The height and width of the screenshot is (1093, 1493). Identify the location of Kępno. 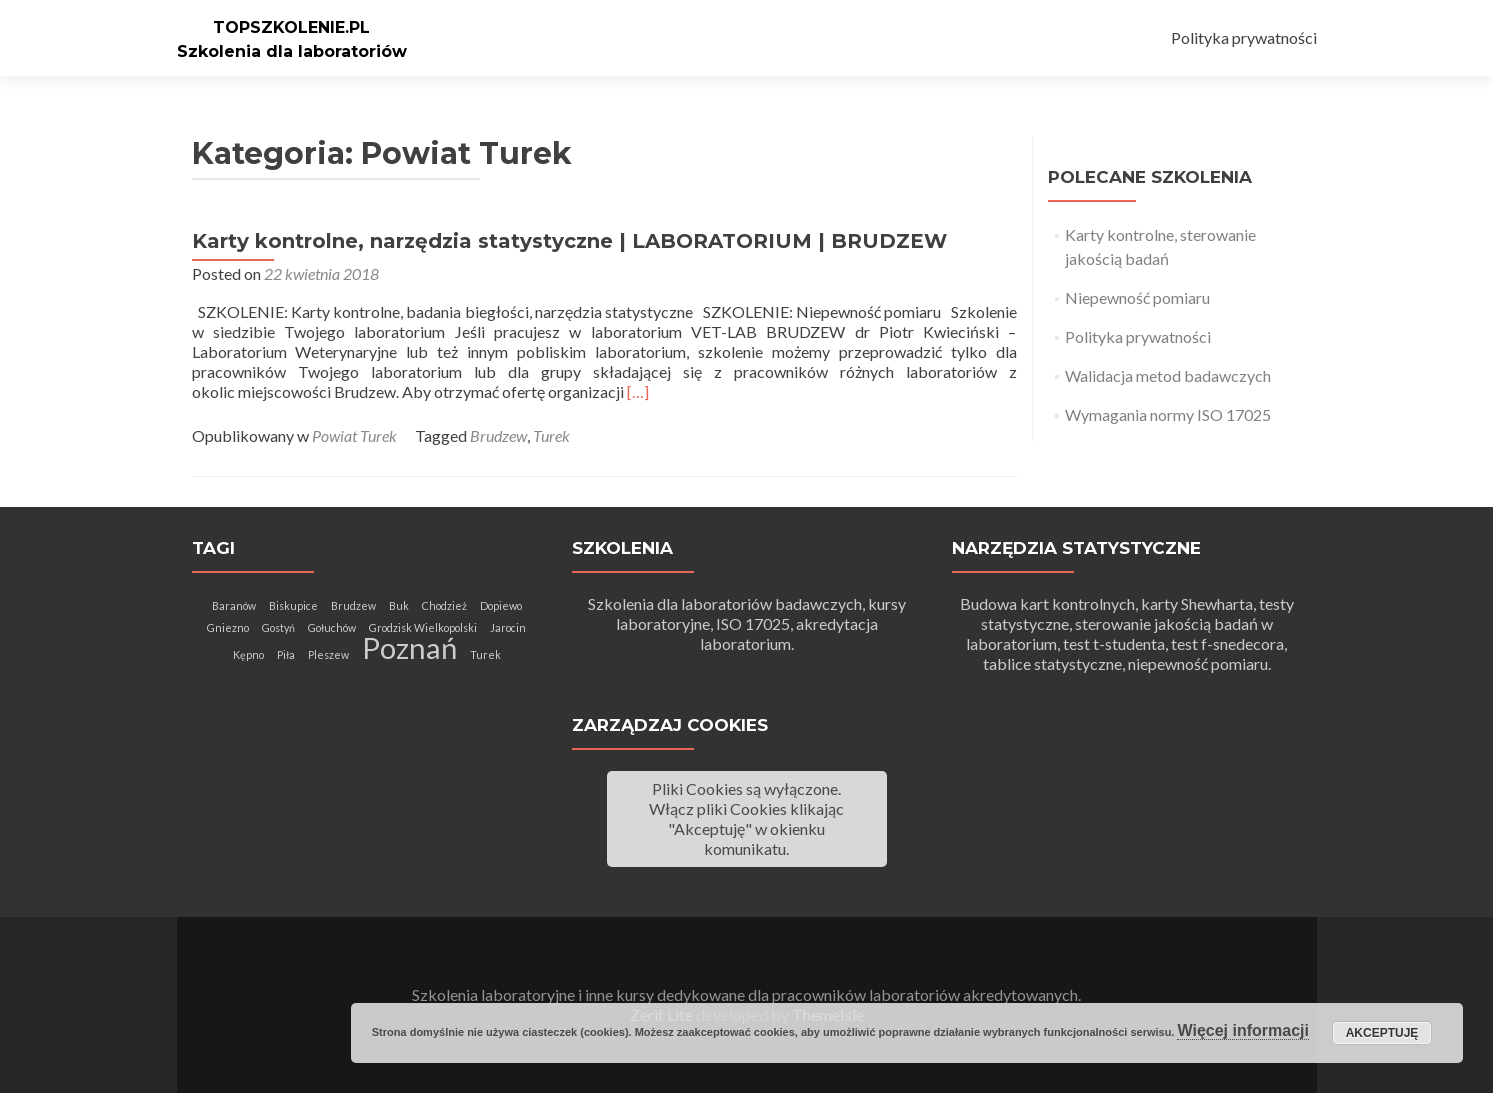
(248, 654).